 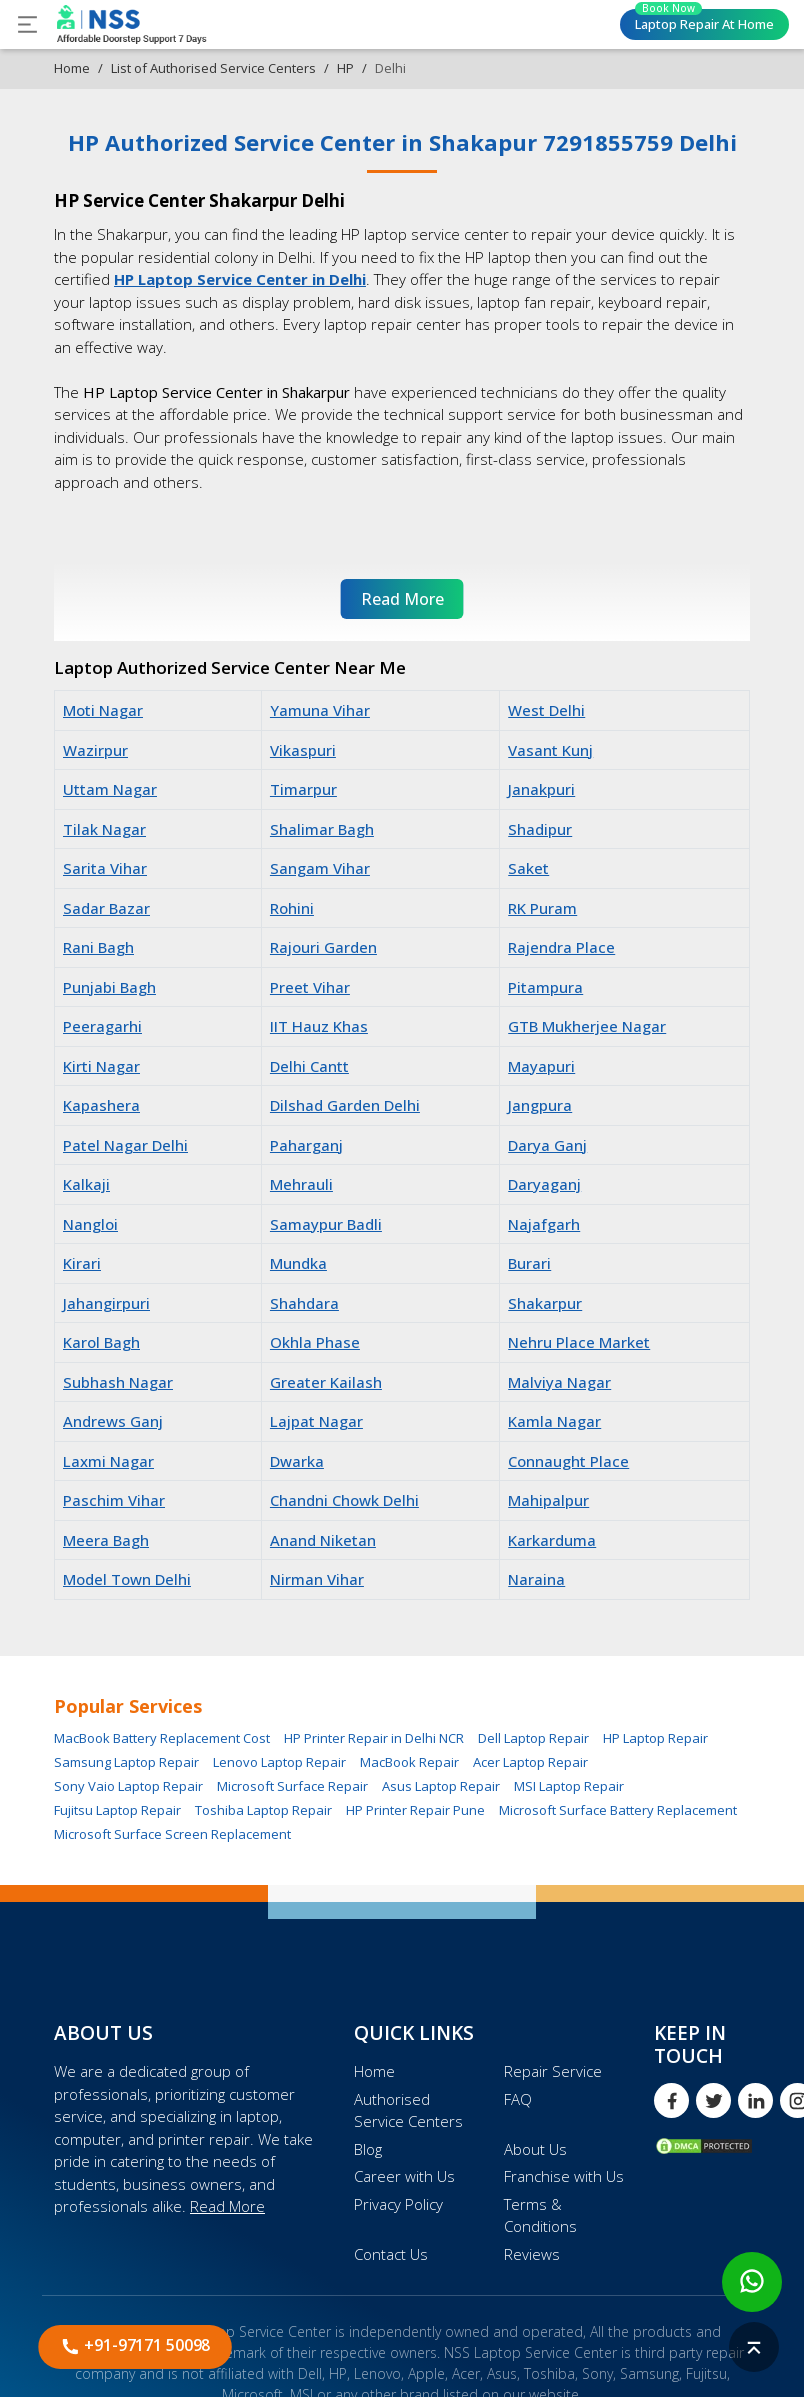 I want to click on Delhi Cantt, so click(x=309, y=1066).